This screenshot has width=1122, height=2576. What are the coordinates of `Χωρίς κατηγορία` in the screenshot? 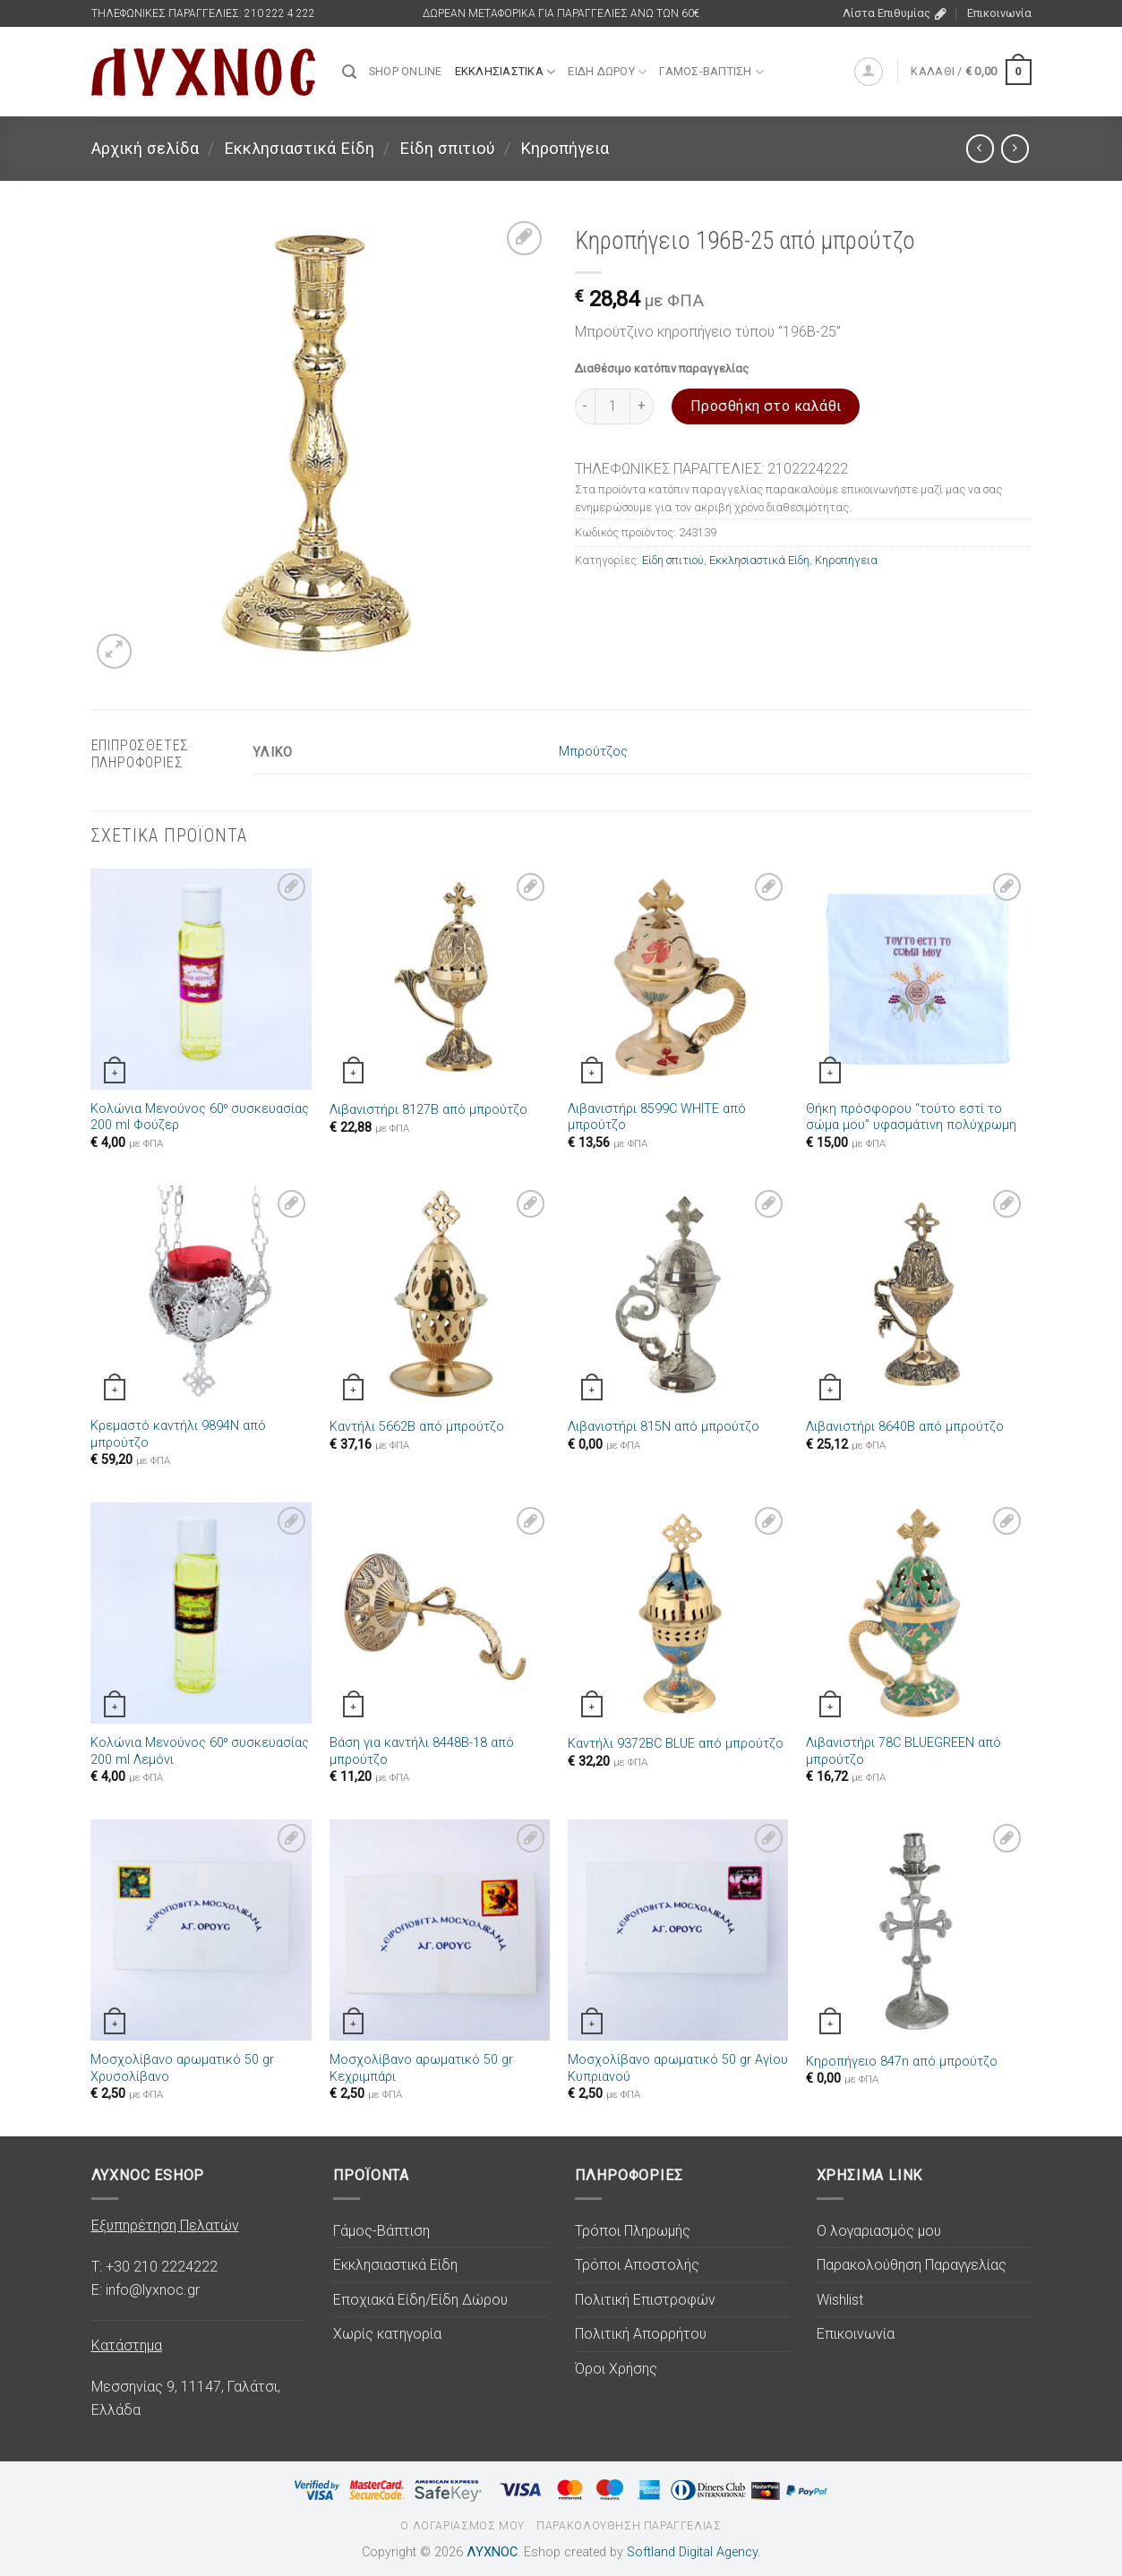 It's located at (387, 2333).